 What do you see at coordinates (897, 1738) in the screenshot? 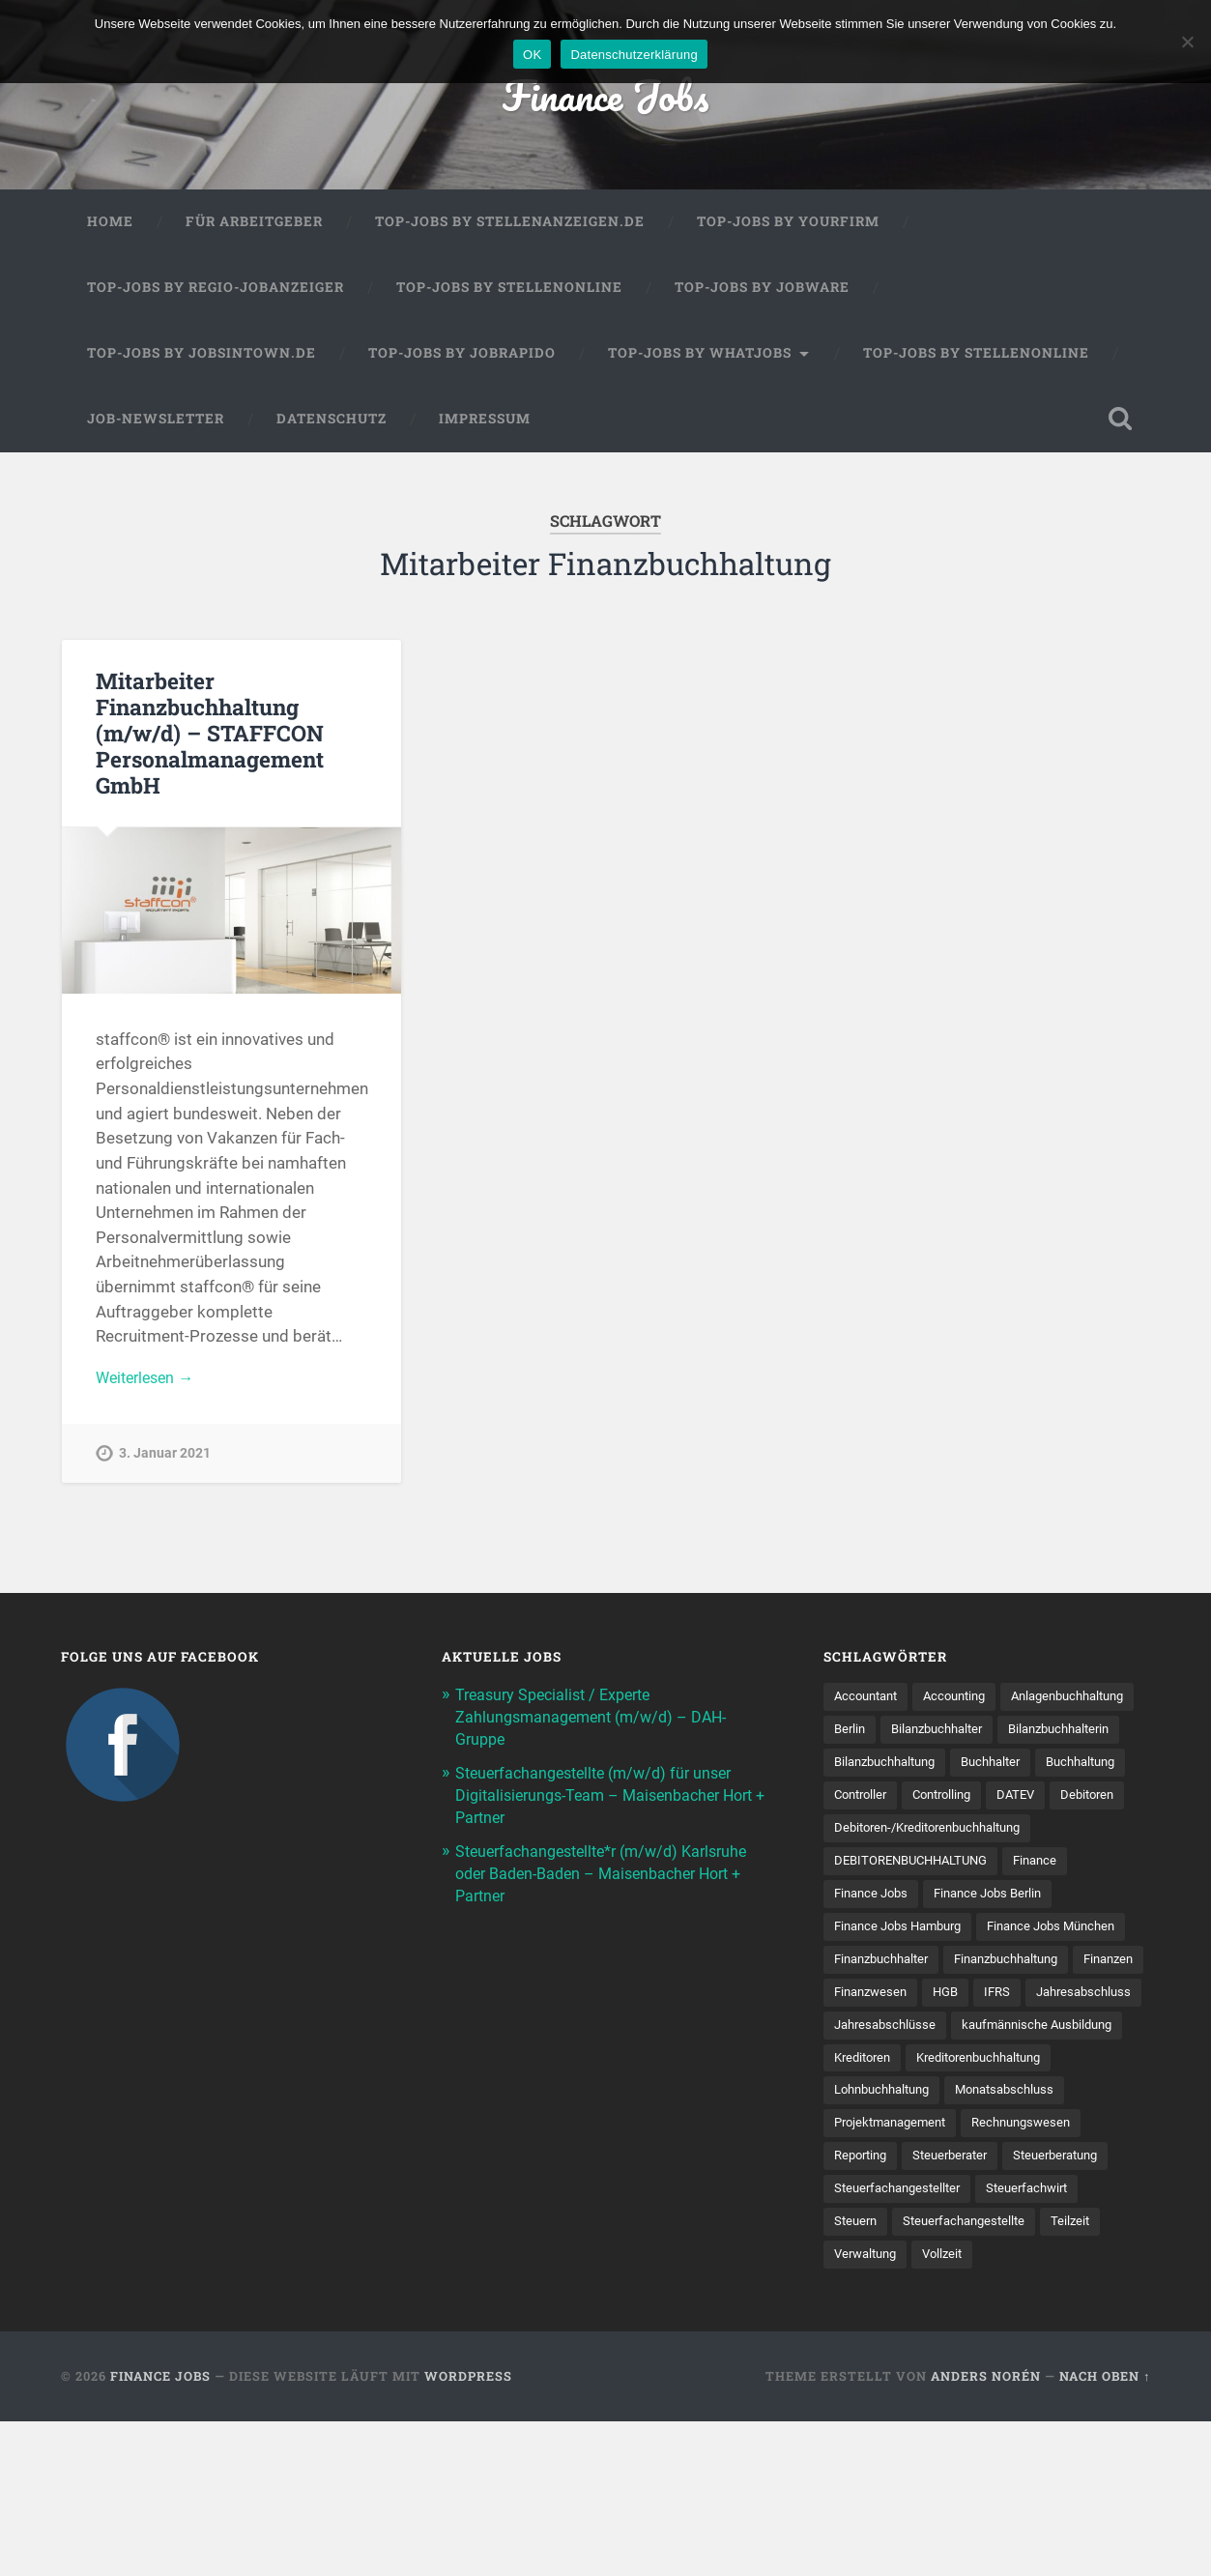
I see `Anlagenbuchhaltung [Anlagenbuchhaltung (8 Einträge)]` at bounding box center [897, 1738].